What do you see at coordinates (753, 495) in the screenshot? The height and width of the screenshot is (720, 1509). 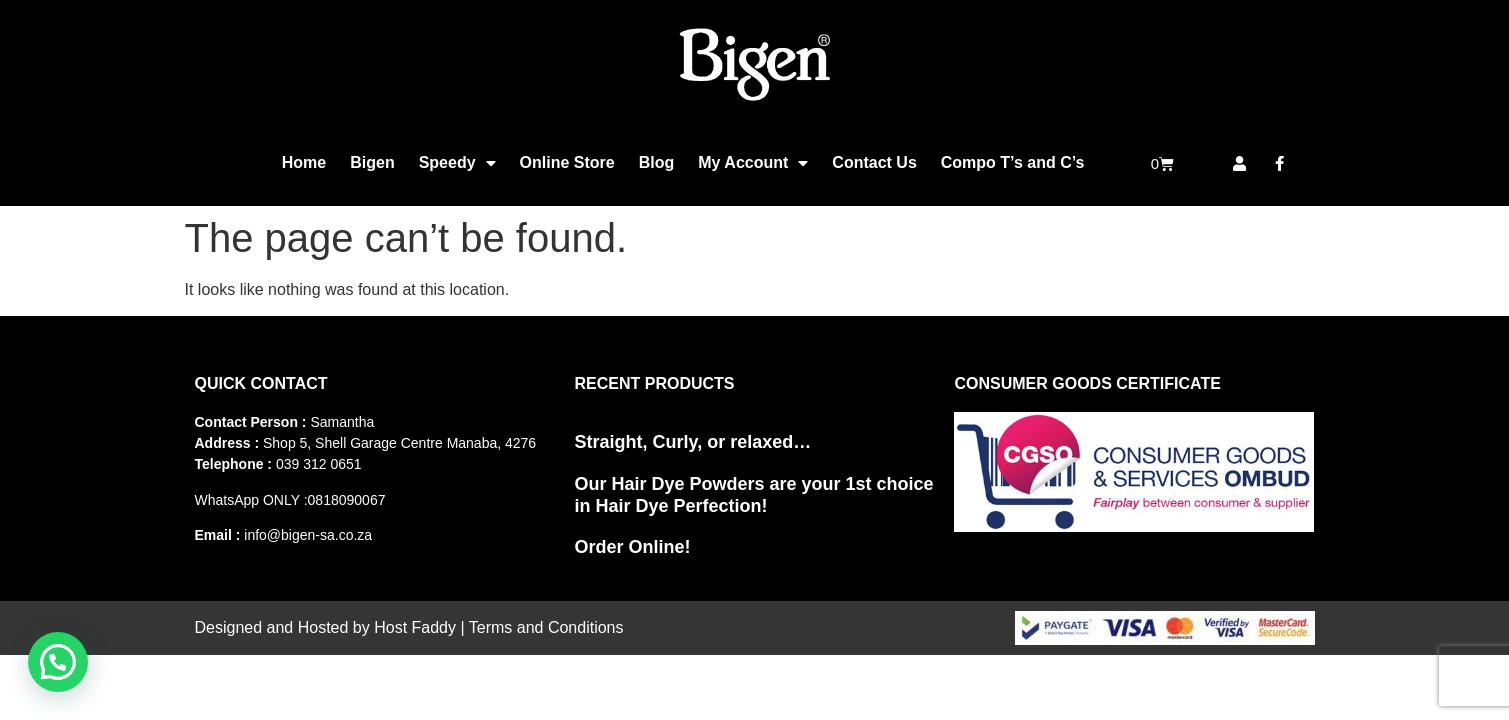 I see `Our Hair Dye Powders are your 1st choice in Hair Dye Perfection!` at bounding box center [753, 495].